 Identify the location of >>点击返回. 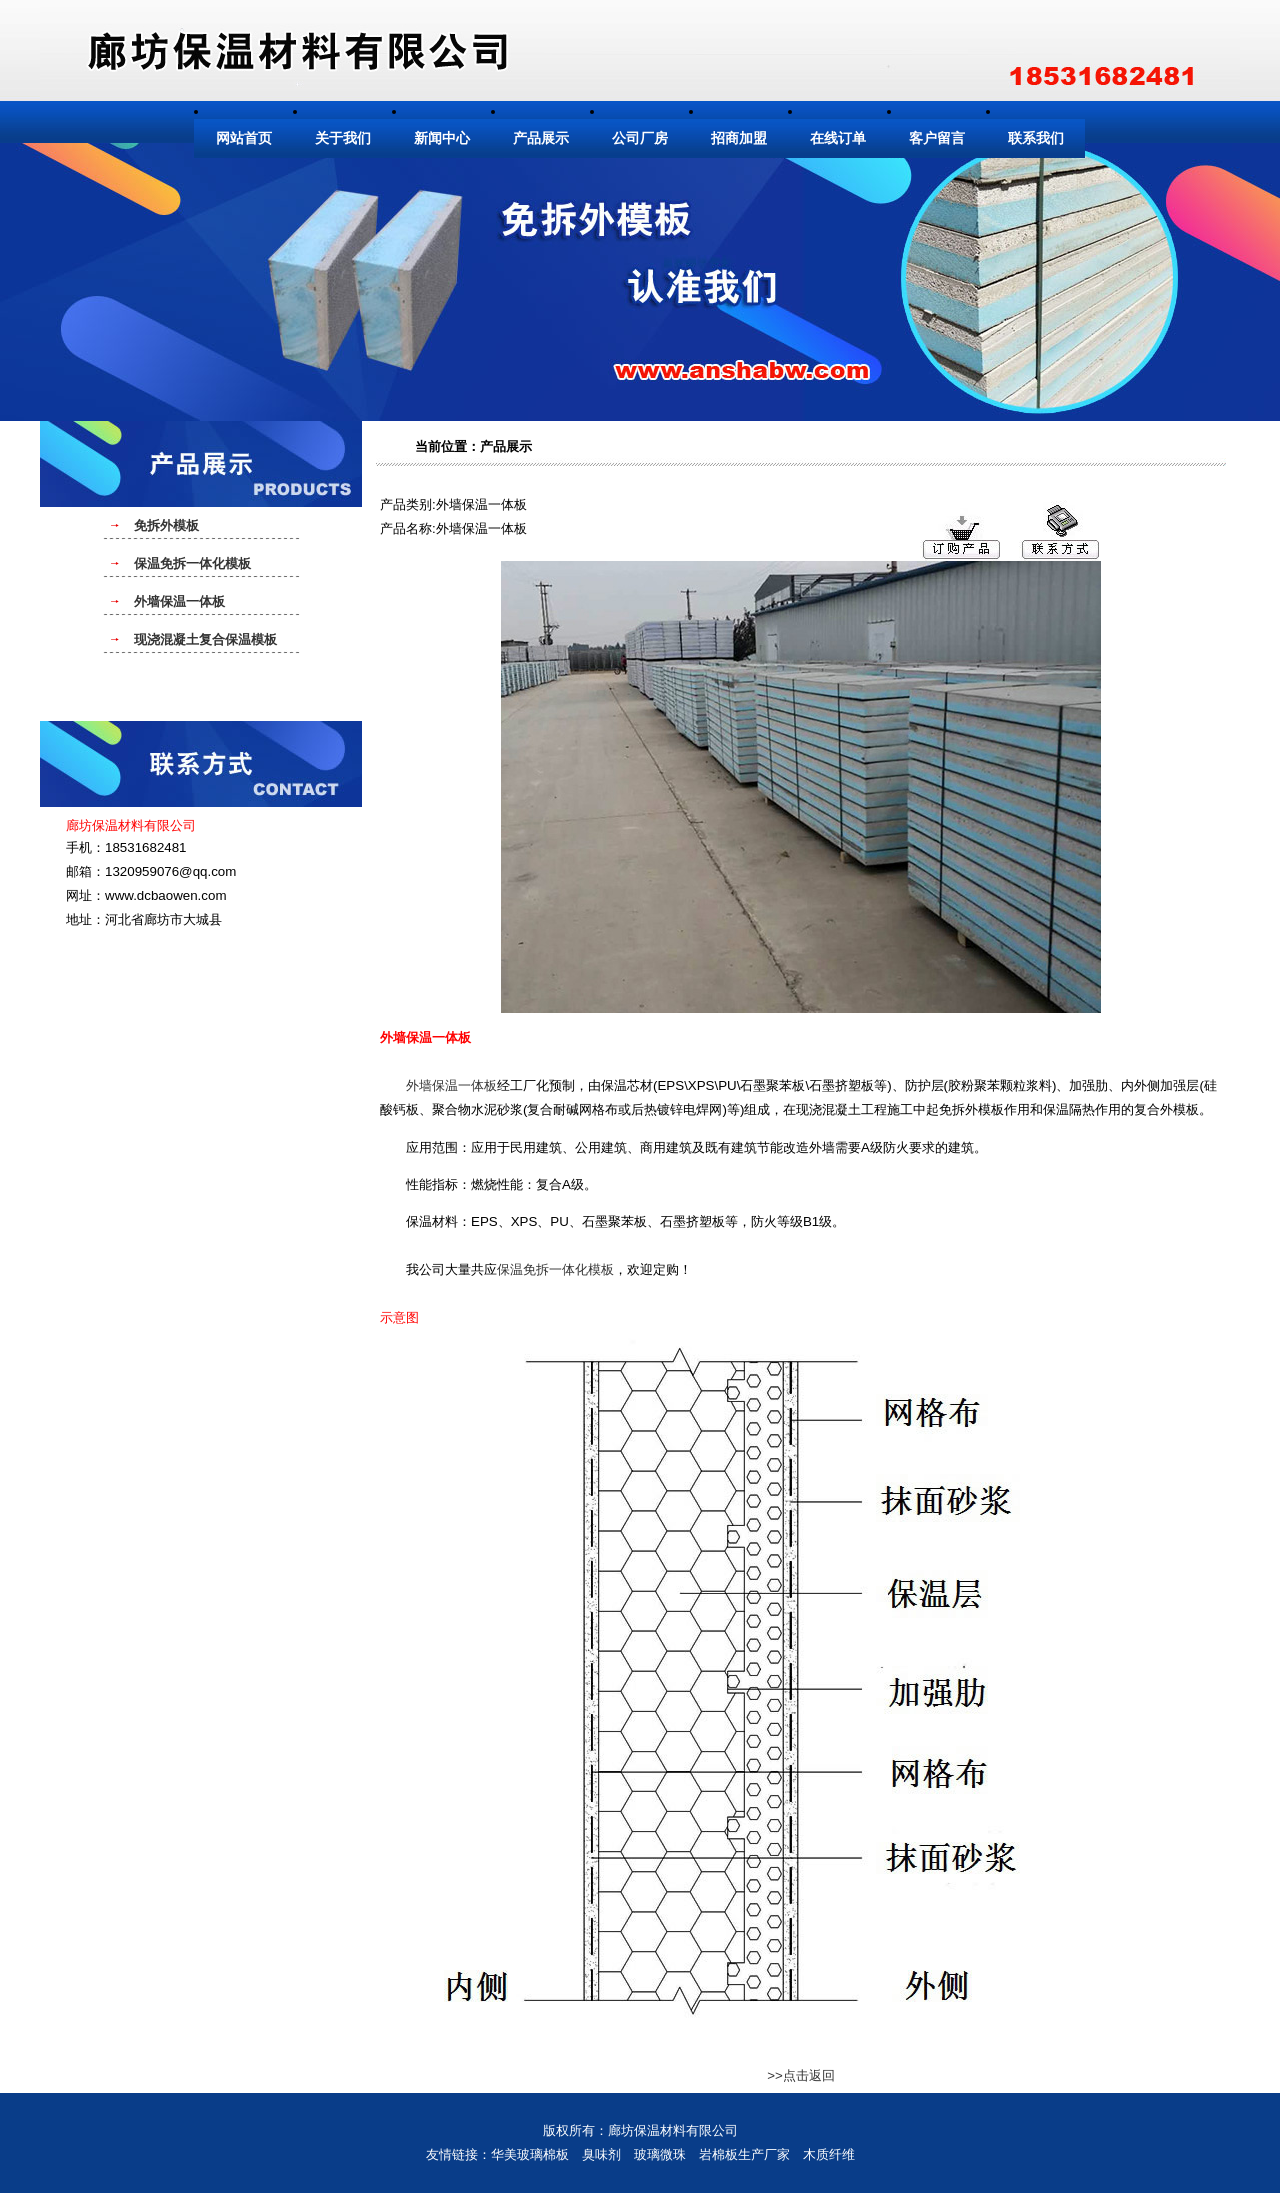
(801, 2075).